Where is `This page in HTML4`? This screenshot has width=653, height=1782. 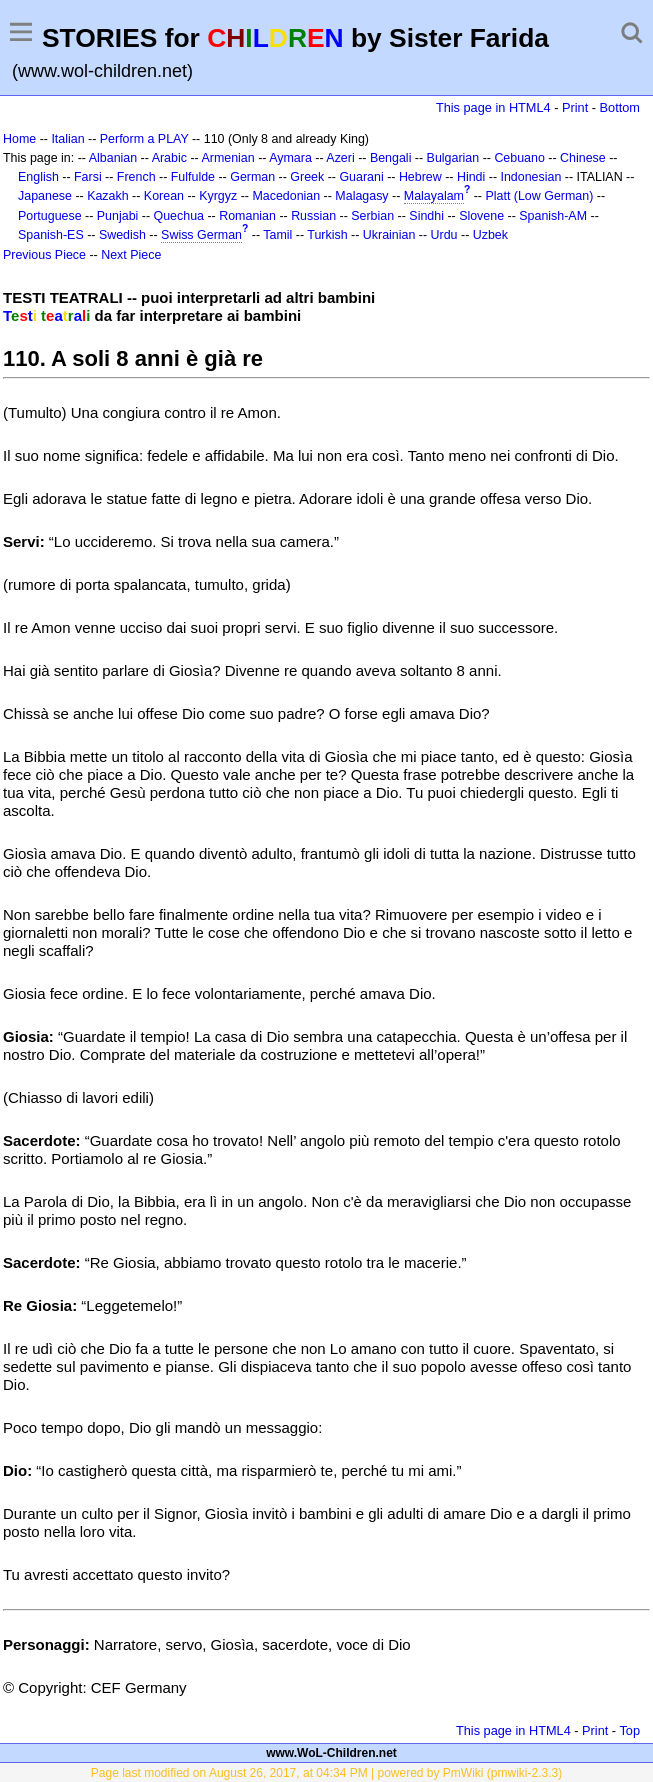
This page in HTML4 is located at coordinates (493, 107).